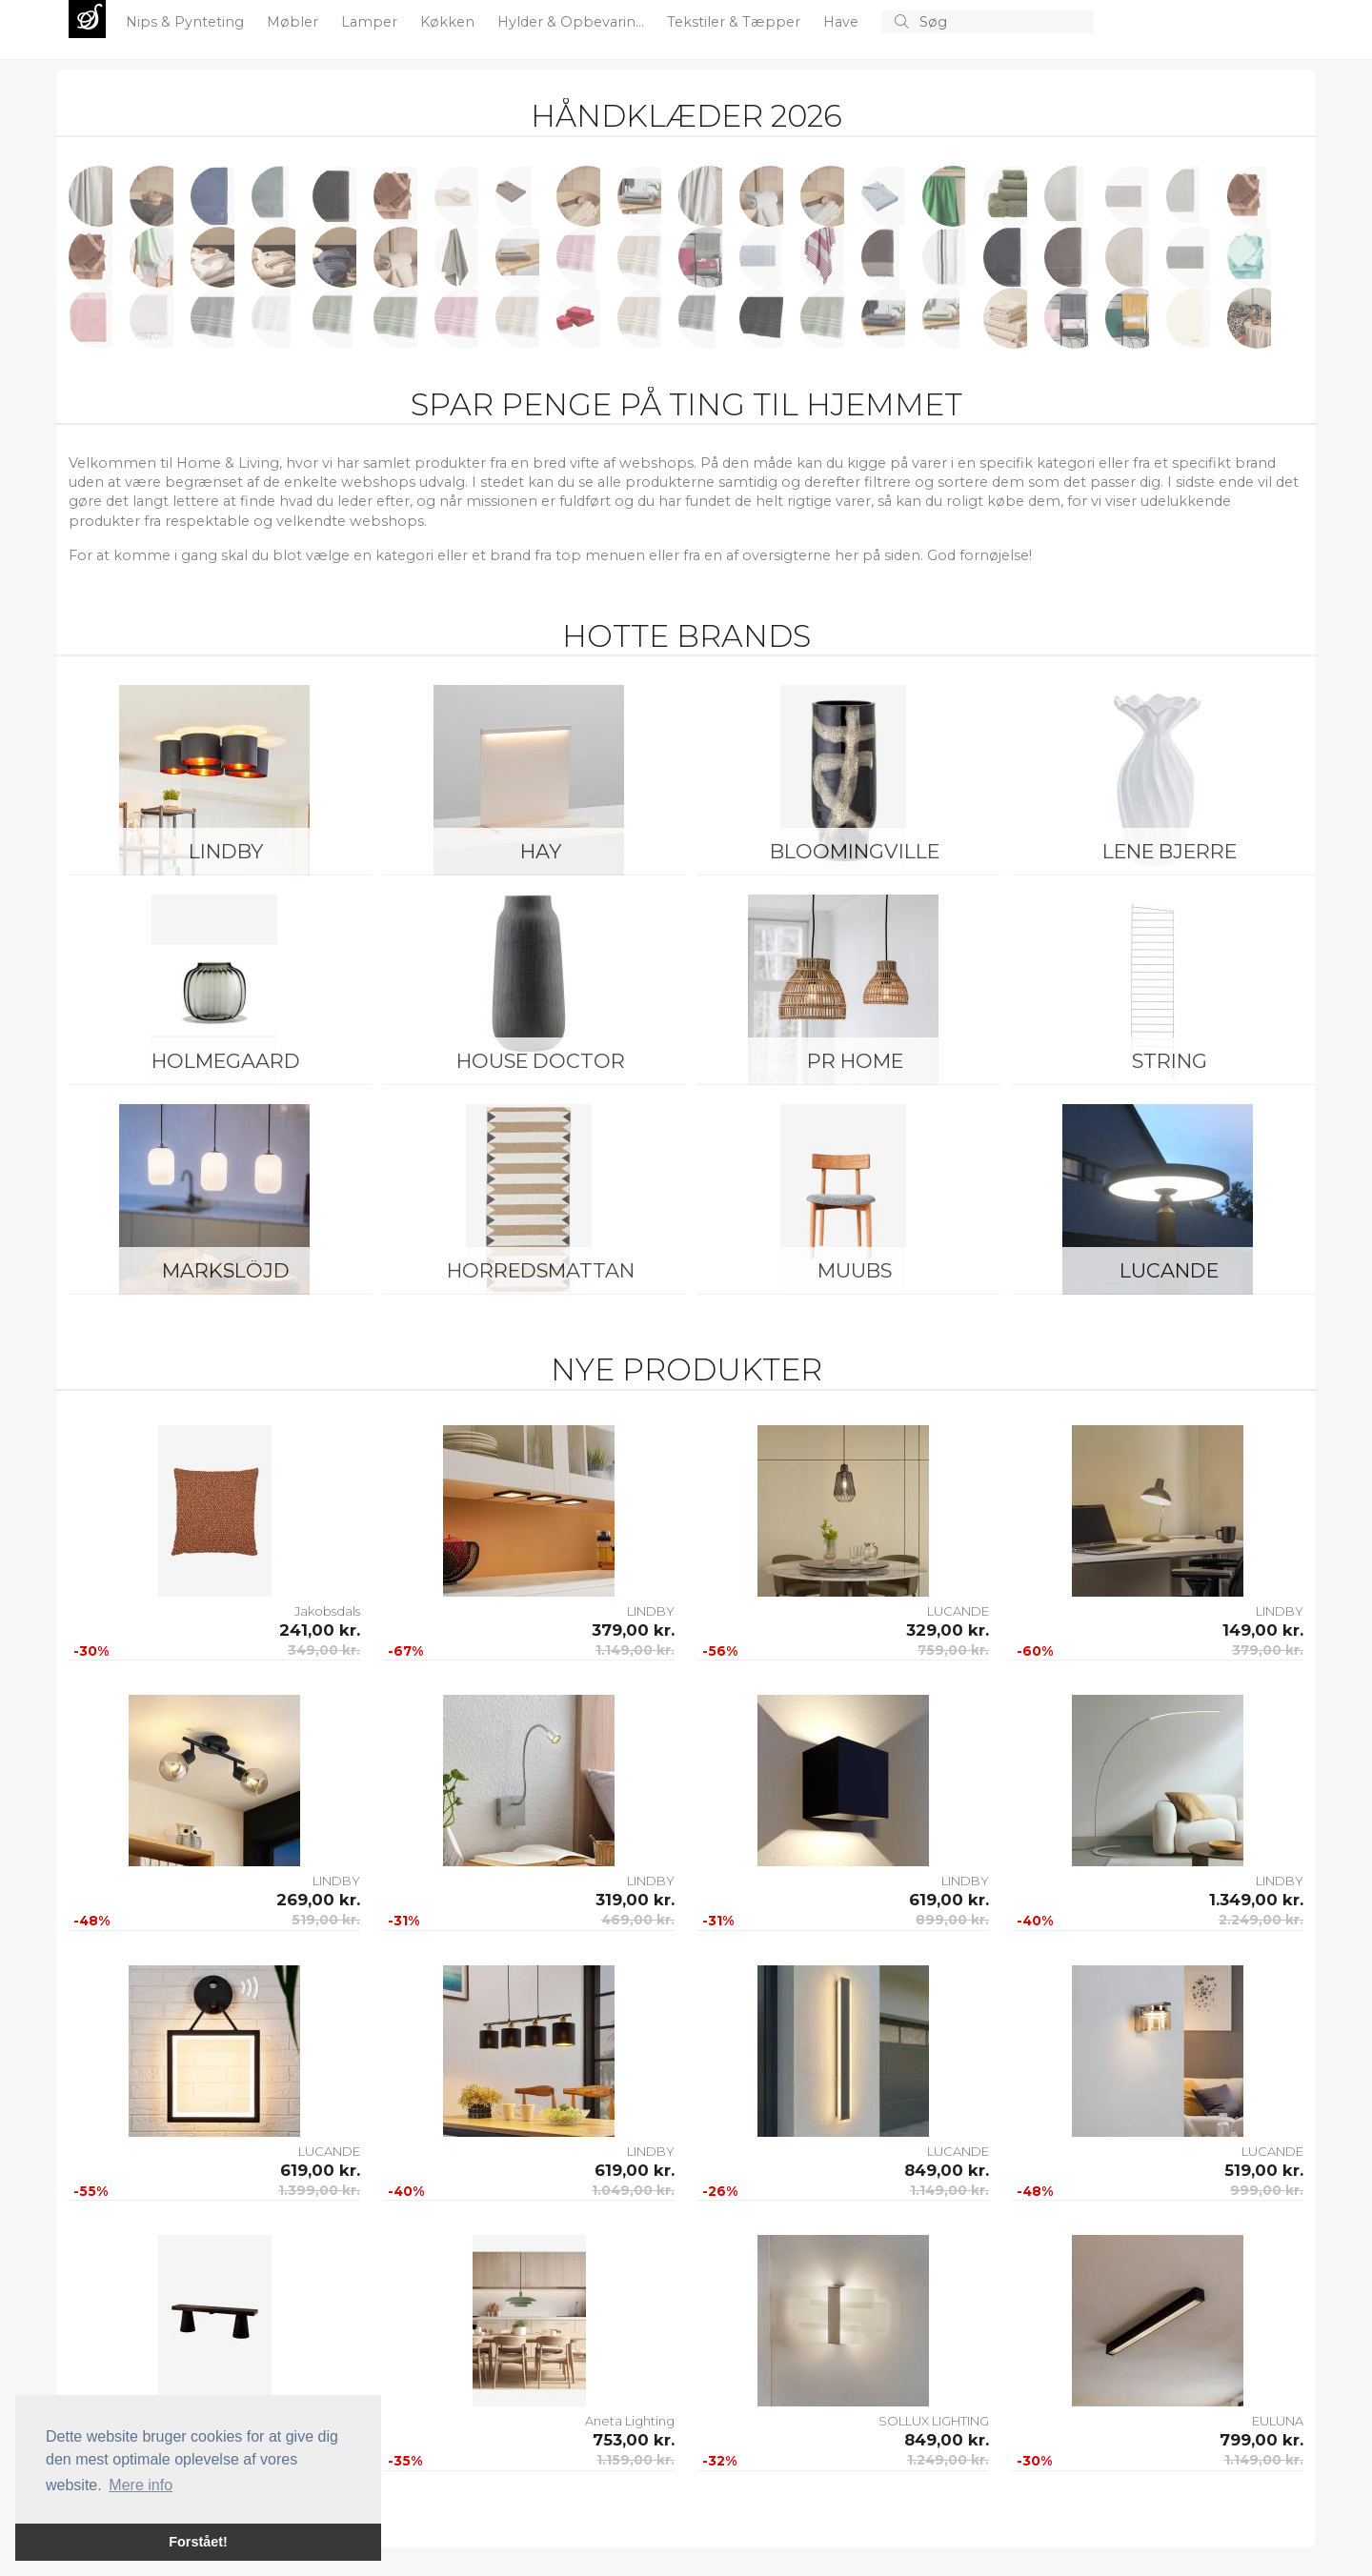  Describe the element at coordinates (635, 1899) in the screenshot. I see `319,00 kr.` at that location.